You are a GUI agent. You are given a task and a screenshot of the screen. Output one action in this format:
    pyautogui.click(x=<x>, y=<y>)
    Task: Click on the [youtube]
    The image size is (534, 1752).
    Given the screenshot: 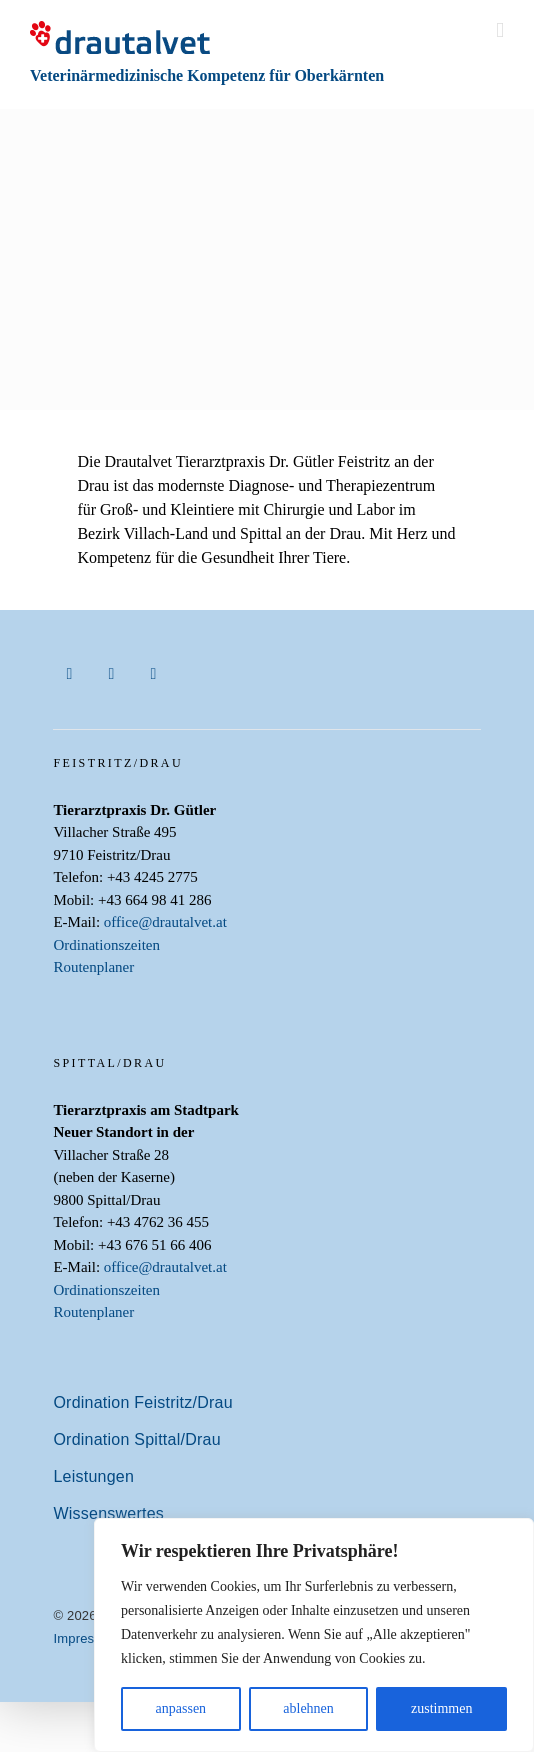 What is the action you would take?
    pyautogui.click(x=153, y=674)
    